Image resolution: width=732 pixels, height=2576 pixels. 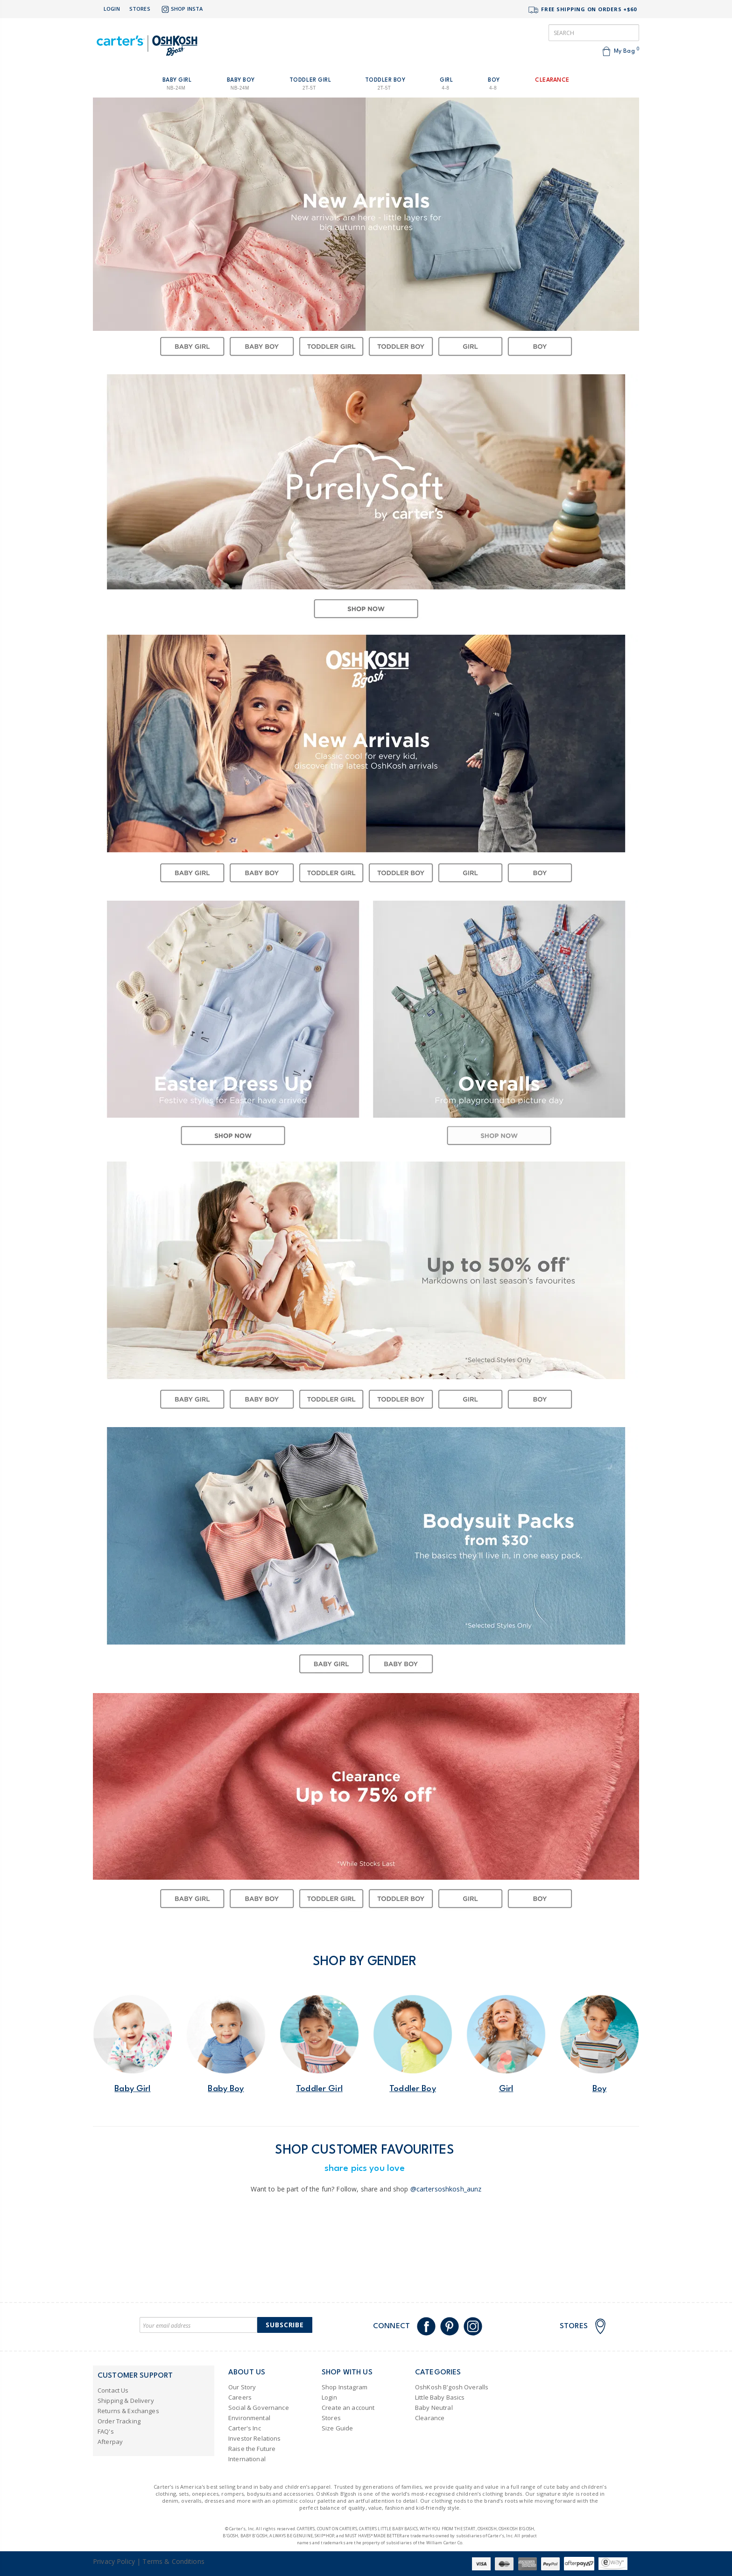 I want to click on Clearance, so click(x=429, y=2418).